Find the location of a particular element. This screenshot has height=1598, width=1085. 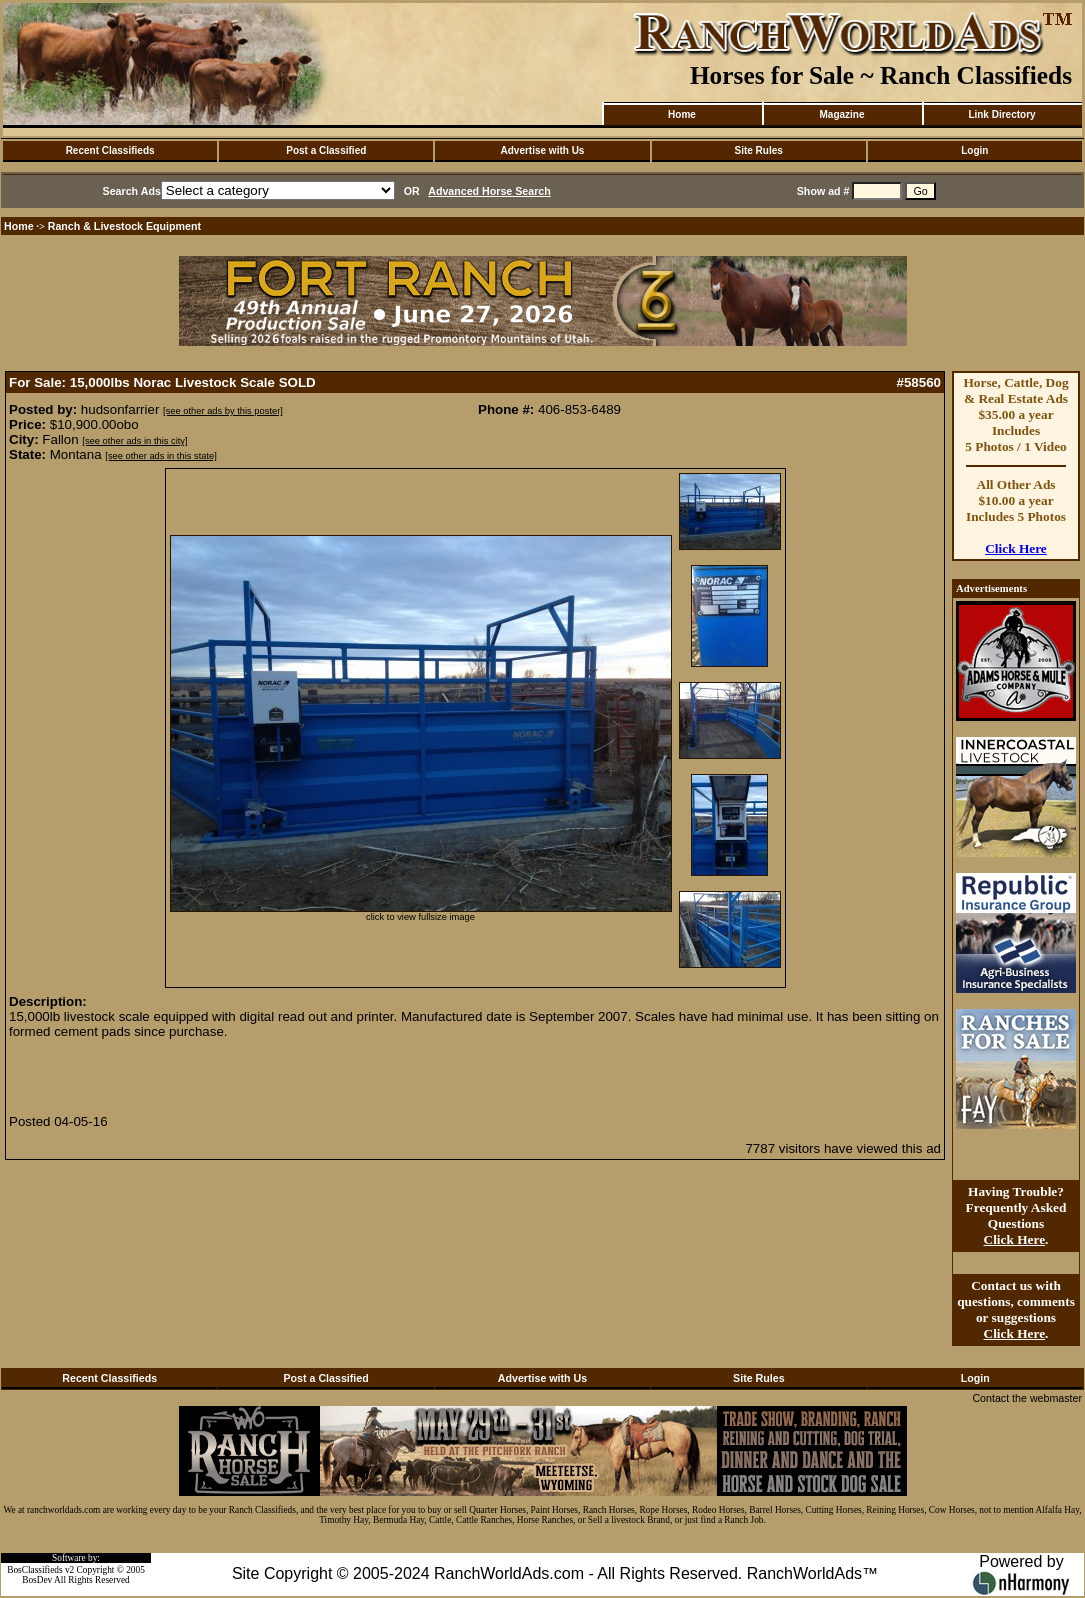

Advertise with Us is located at coordinates (543, 150).